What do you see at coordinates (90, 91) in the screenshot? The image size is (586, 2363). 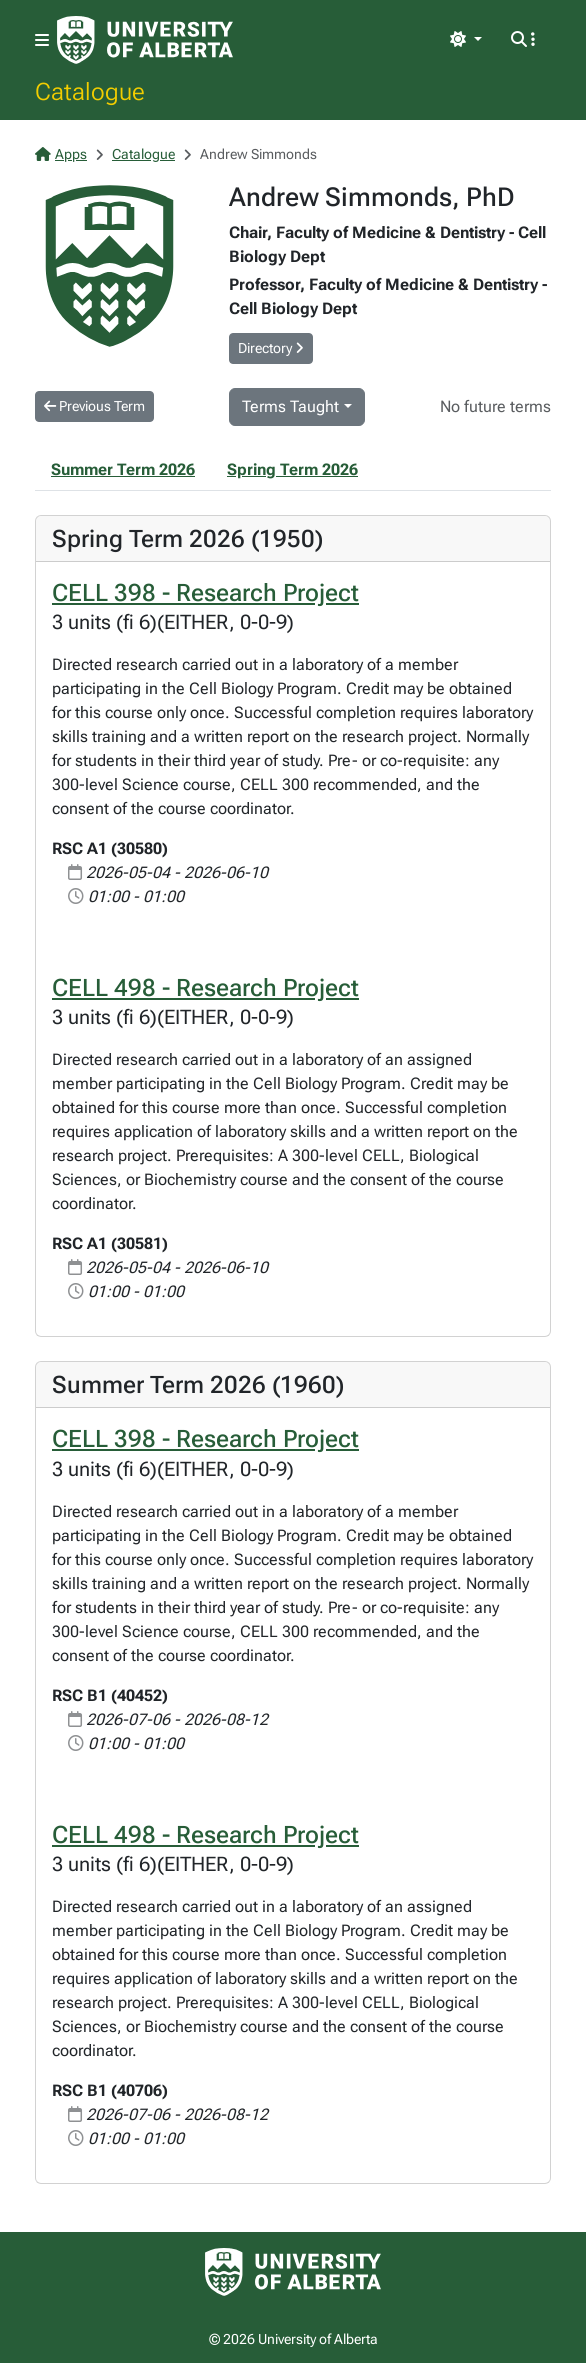 I see `Catalogue` at bounding box center [90, 91].